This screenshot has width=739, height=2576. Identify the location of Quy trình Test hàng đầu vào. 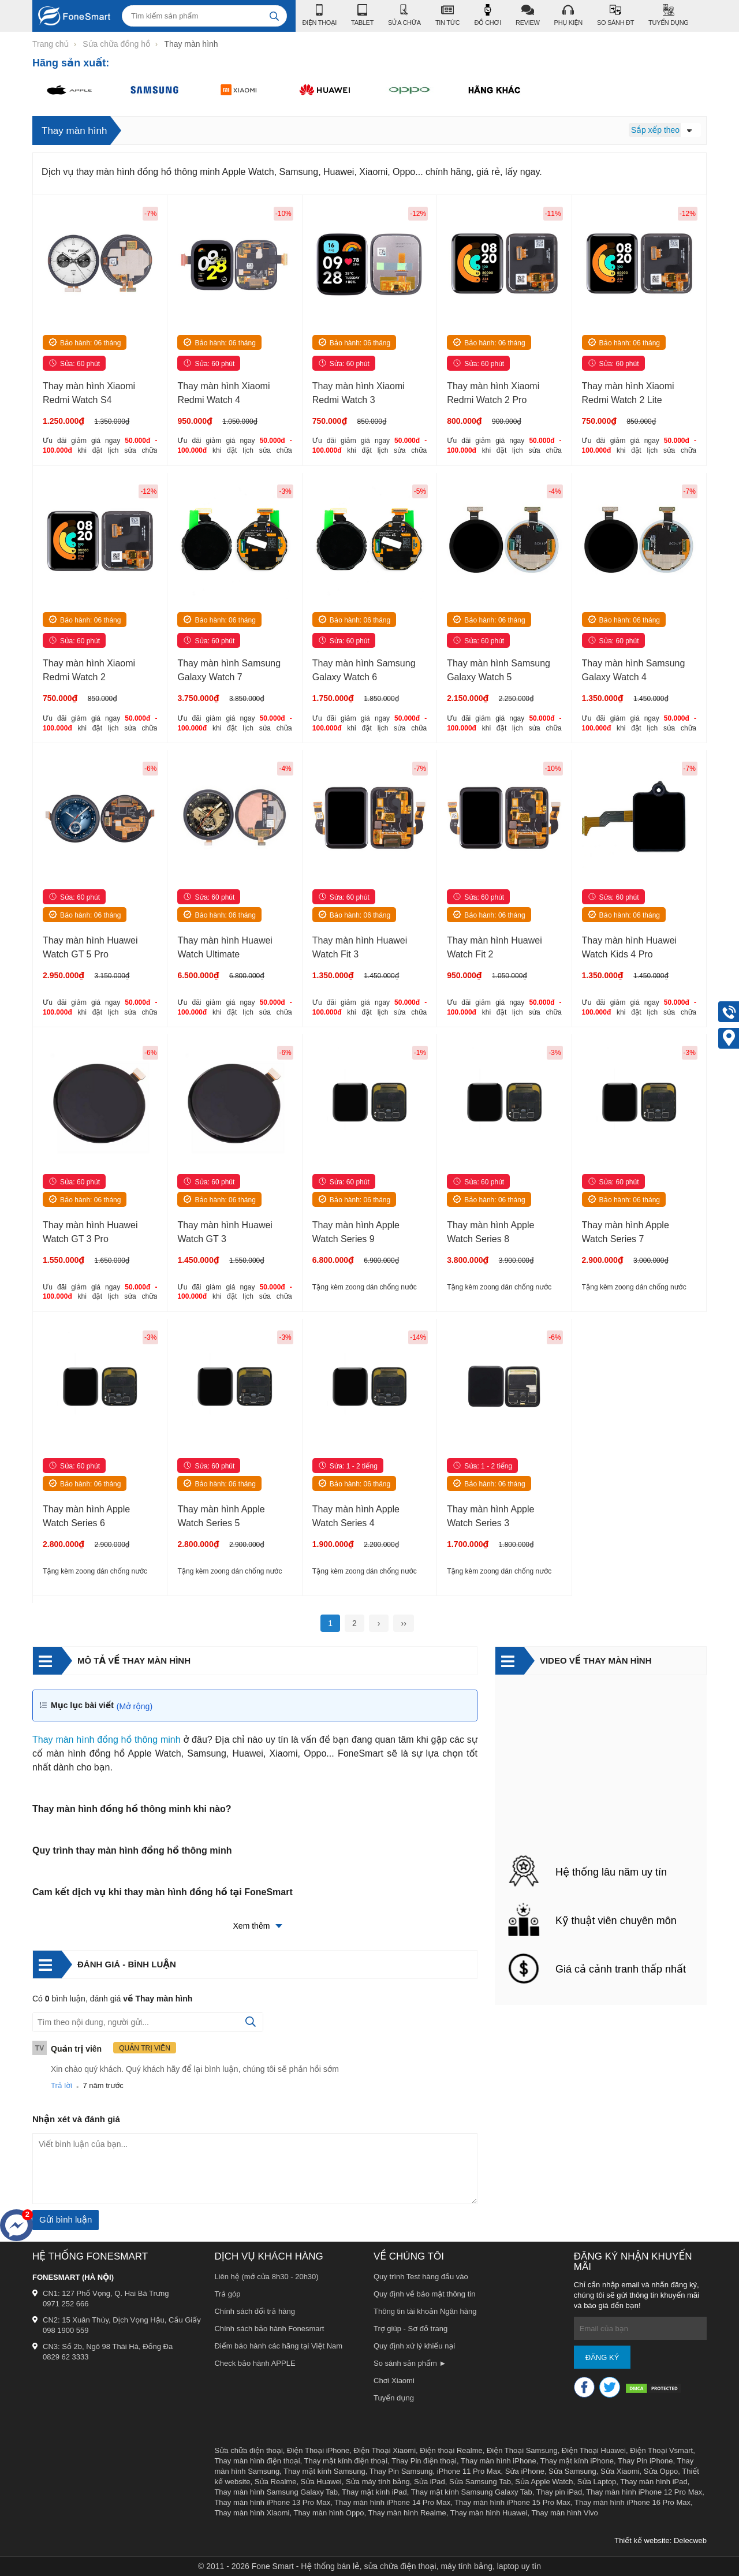
(421, 2276).